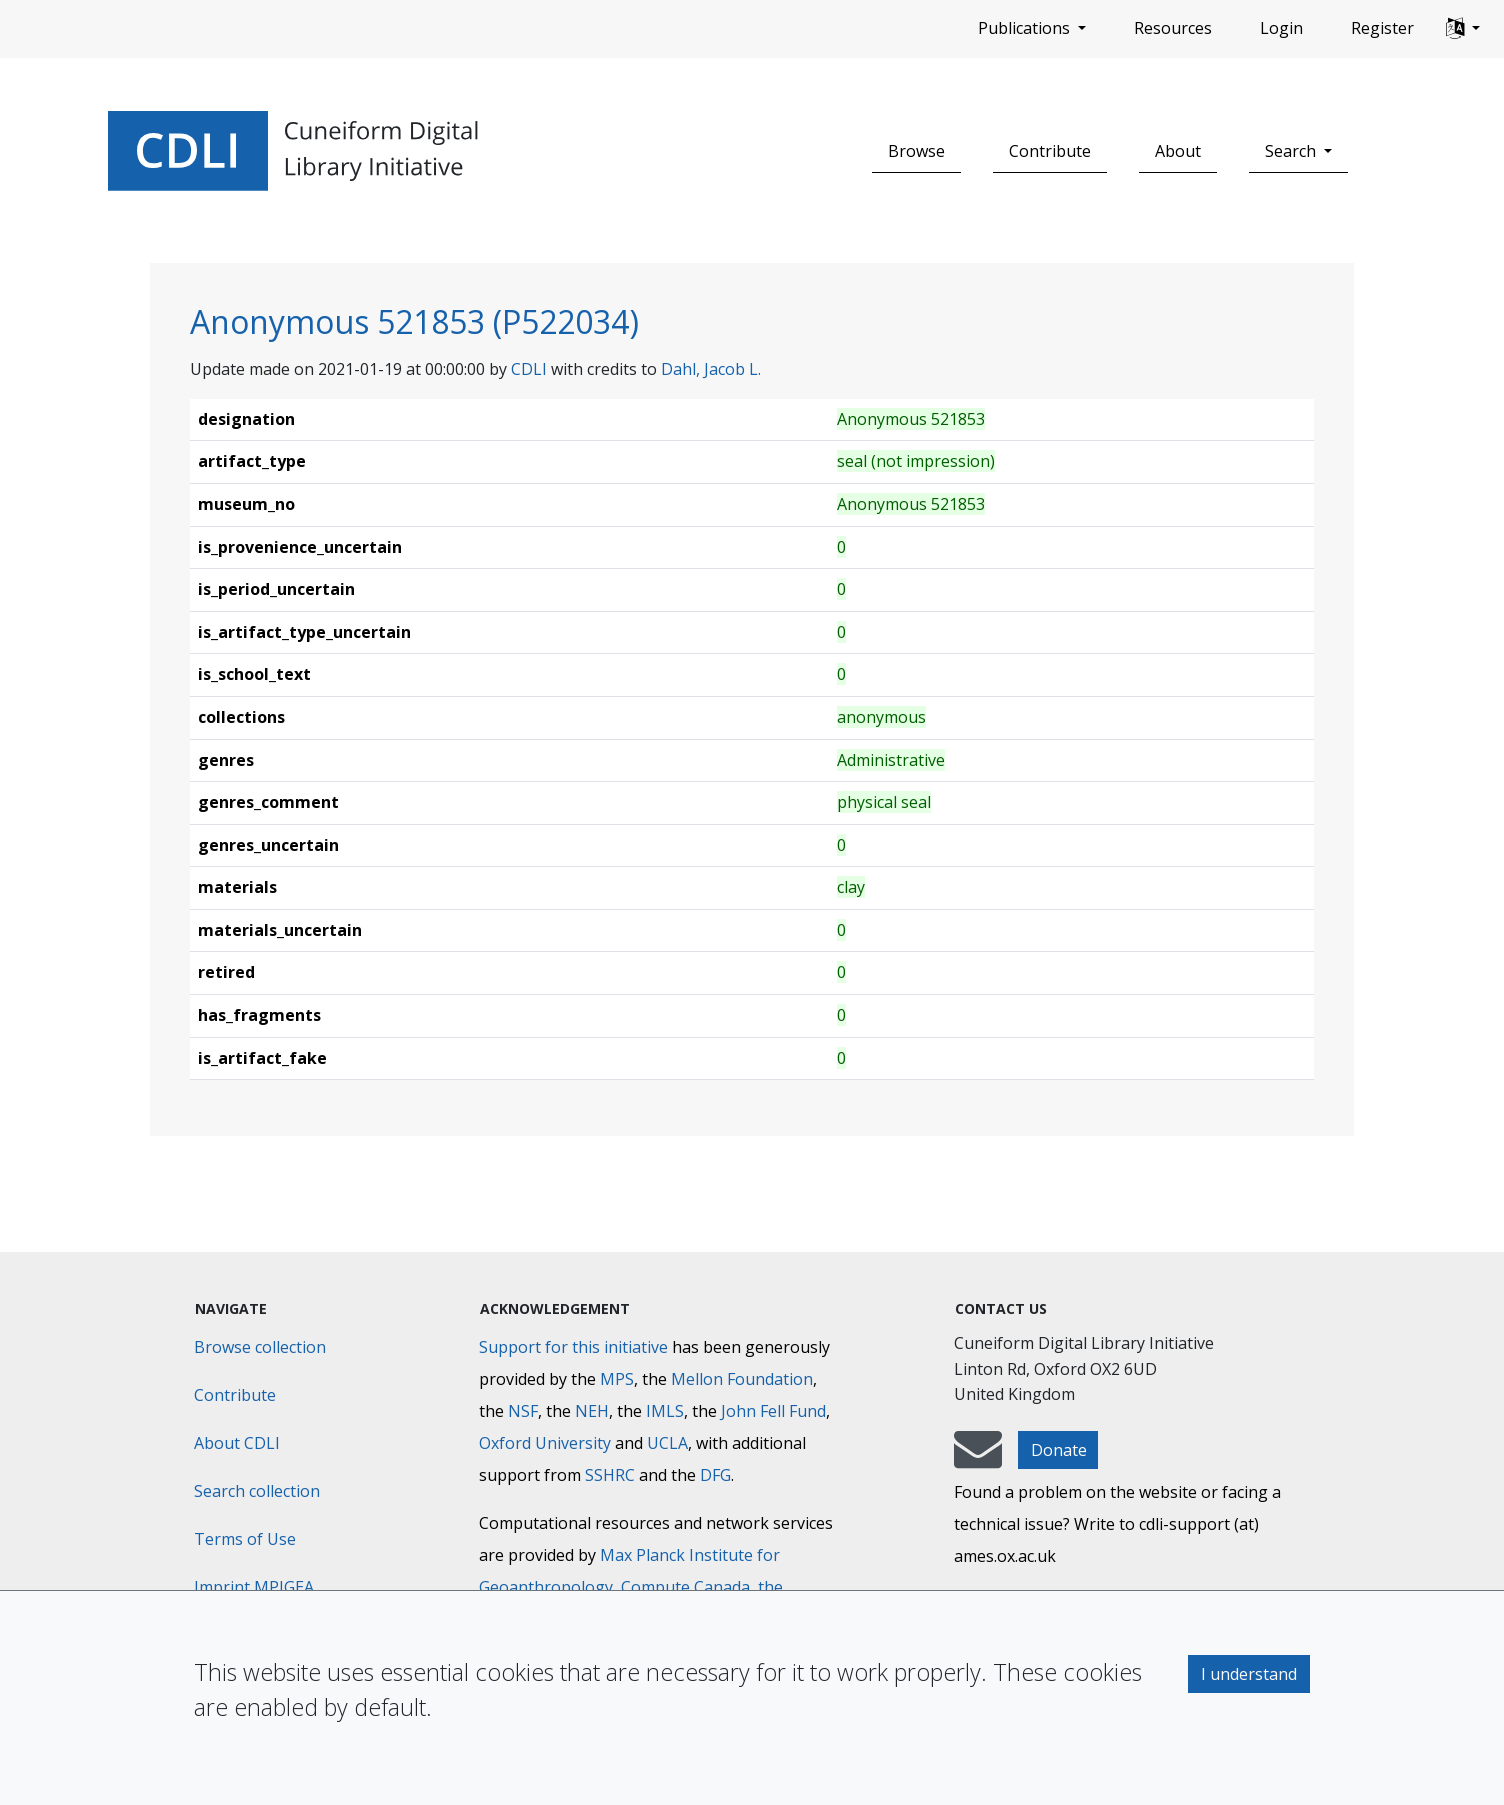 Image resolution: width=1504 pixels, height=1805 pixels. What do you see at coordinates (1249, 1674) in the screenshot?
I see `I understand` at bounding box center [1249, 1674].